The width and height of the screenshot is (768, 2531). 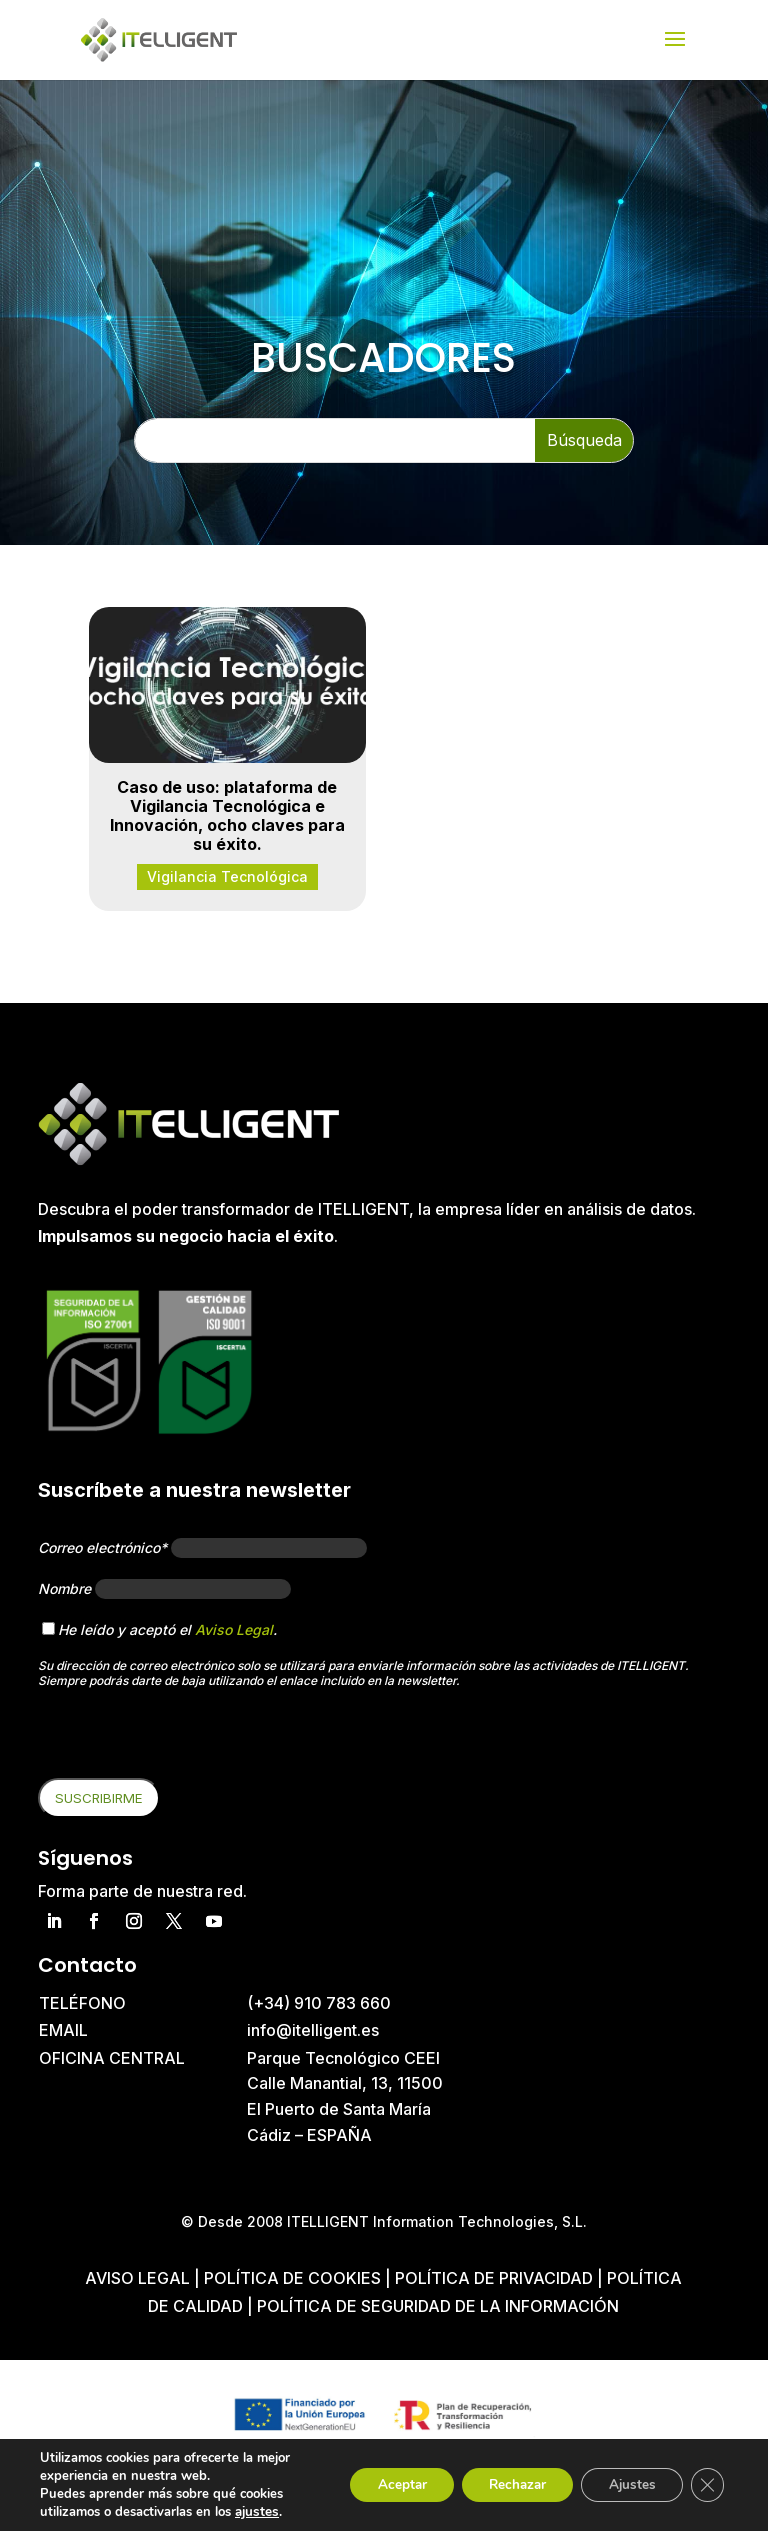 What do you see at coordinates (227, 816) in the screenshot?
I see `Caso de uso: plataforma de Vigilancia Tecnológica e Innovación, ocho claves para su éxito.` at bounding box center [227, 816].